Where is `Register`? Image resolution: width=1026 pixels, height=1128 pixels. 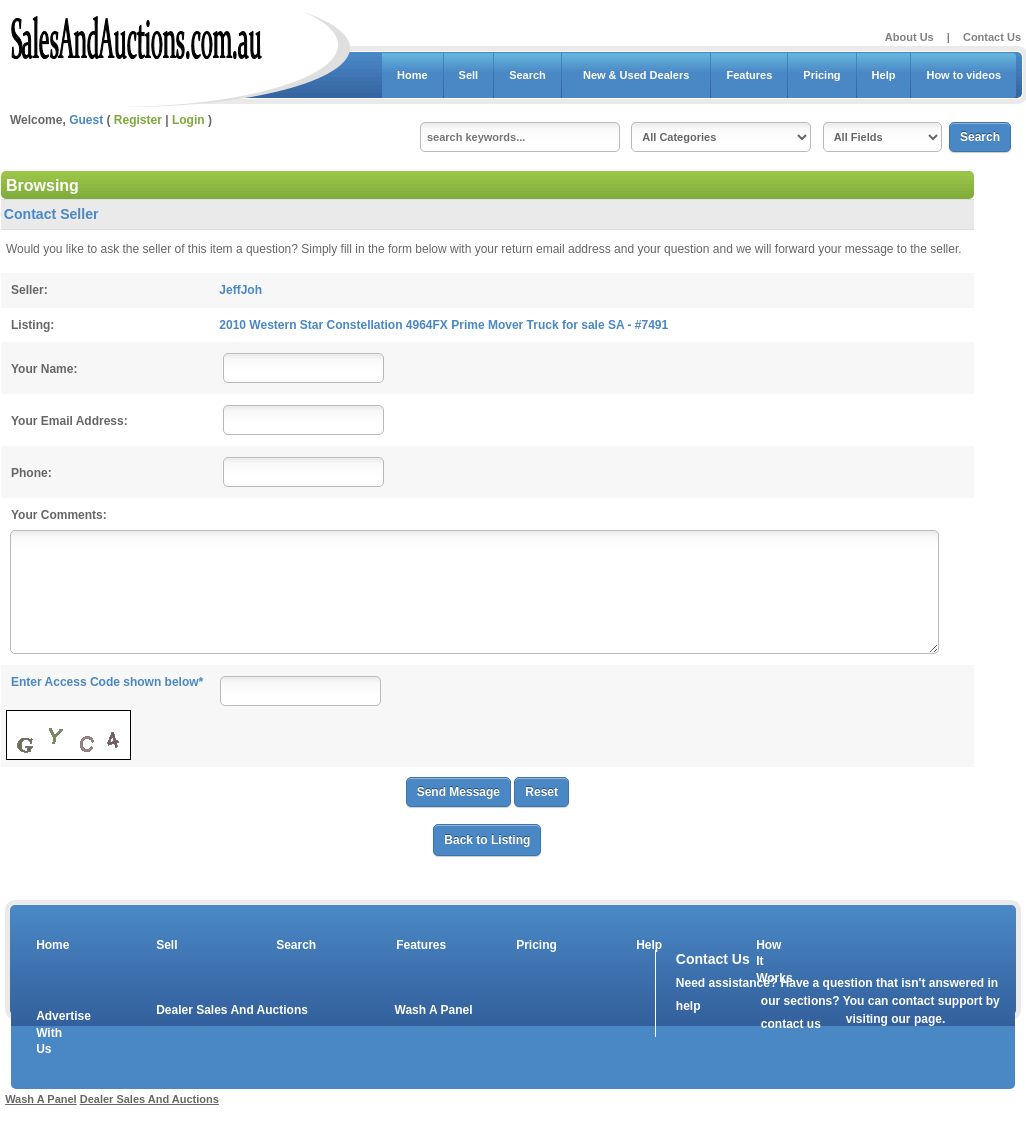
Register is located at coordinates (138, 120).